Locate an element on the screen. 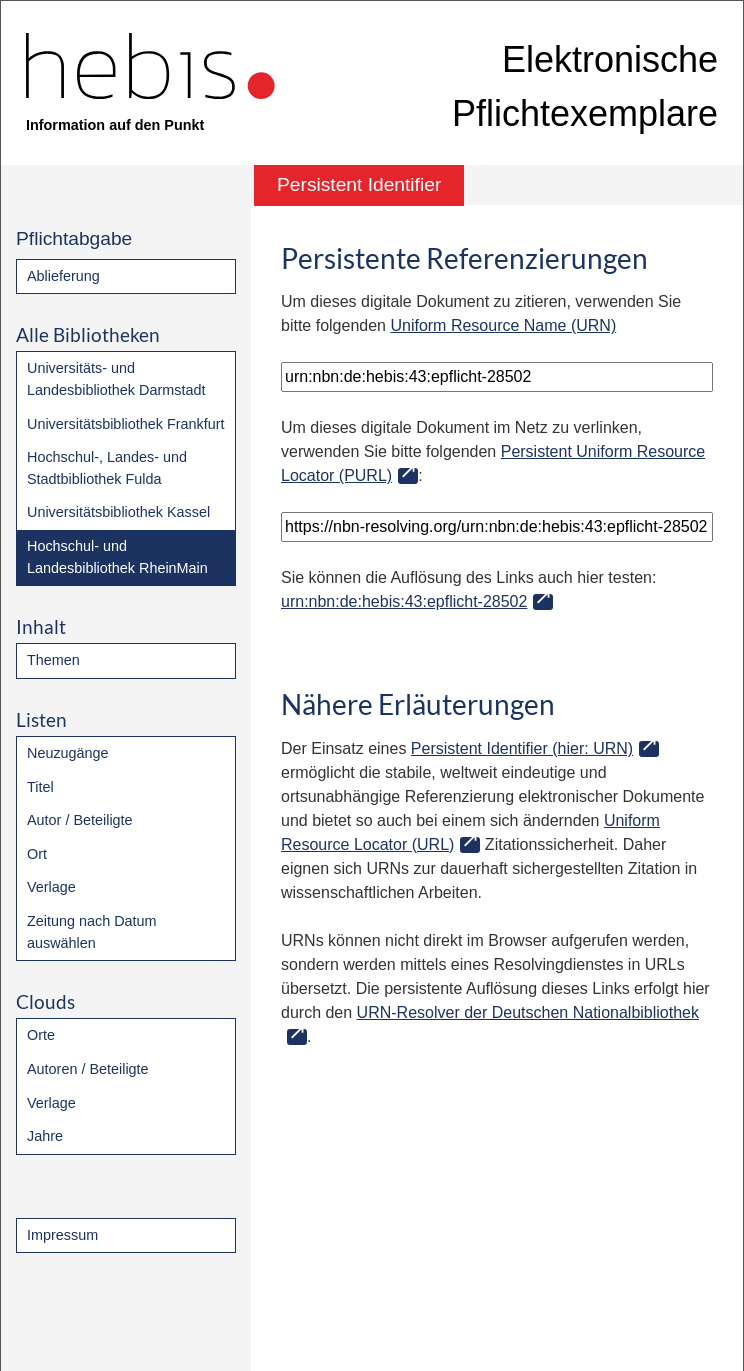  Titel is located at coordinates (40, 787).